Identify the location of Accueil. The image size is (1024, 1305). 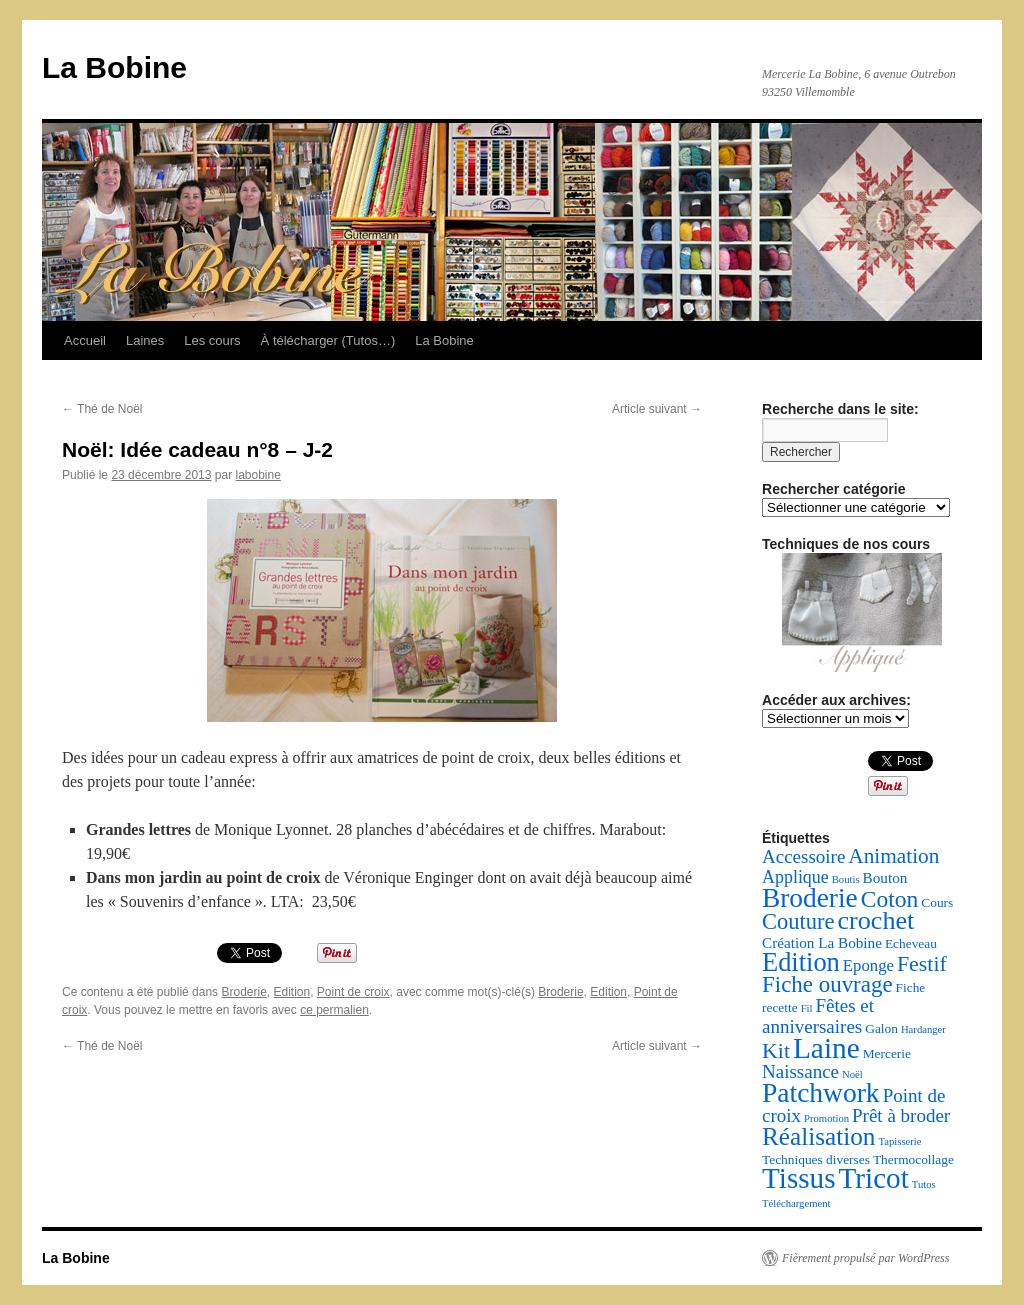
(85, 340).